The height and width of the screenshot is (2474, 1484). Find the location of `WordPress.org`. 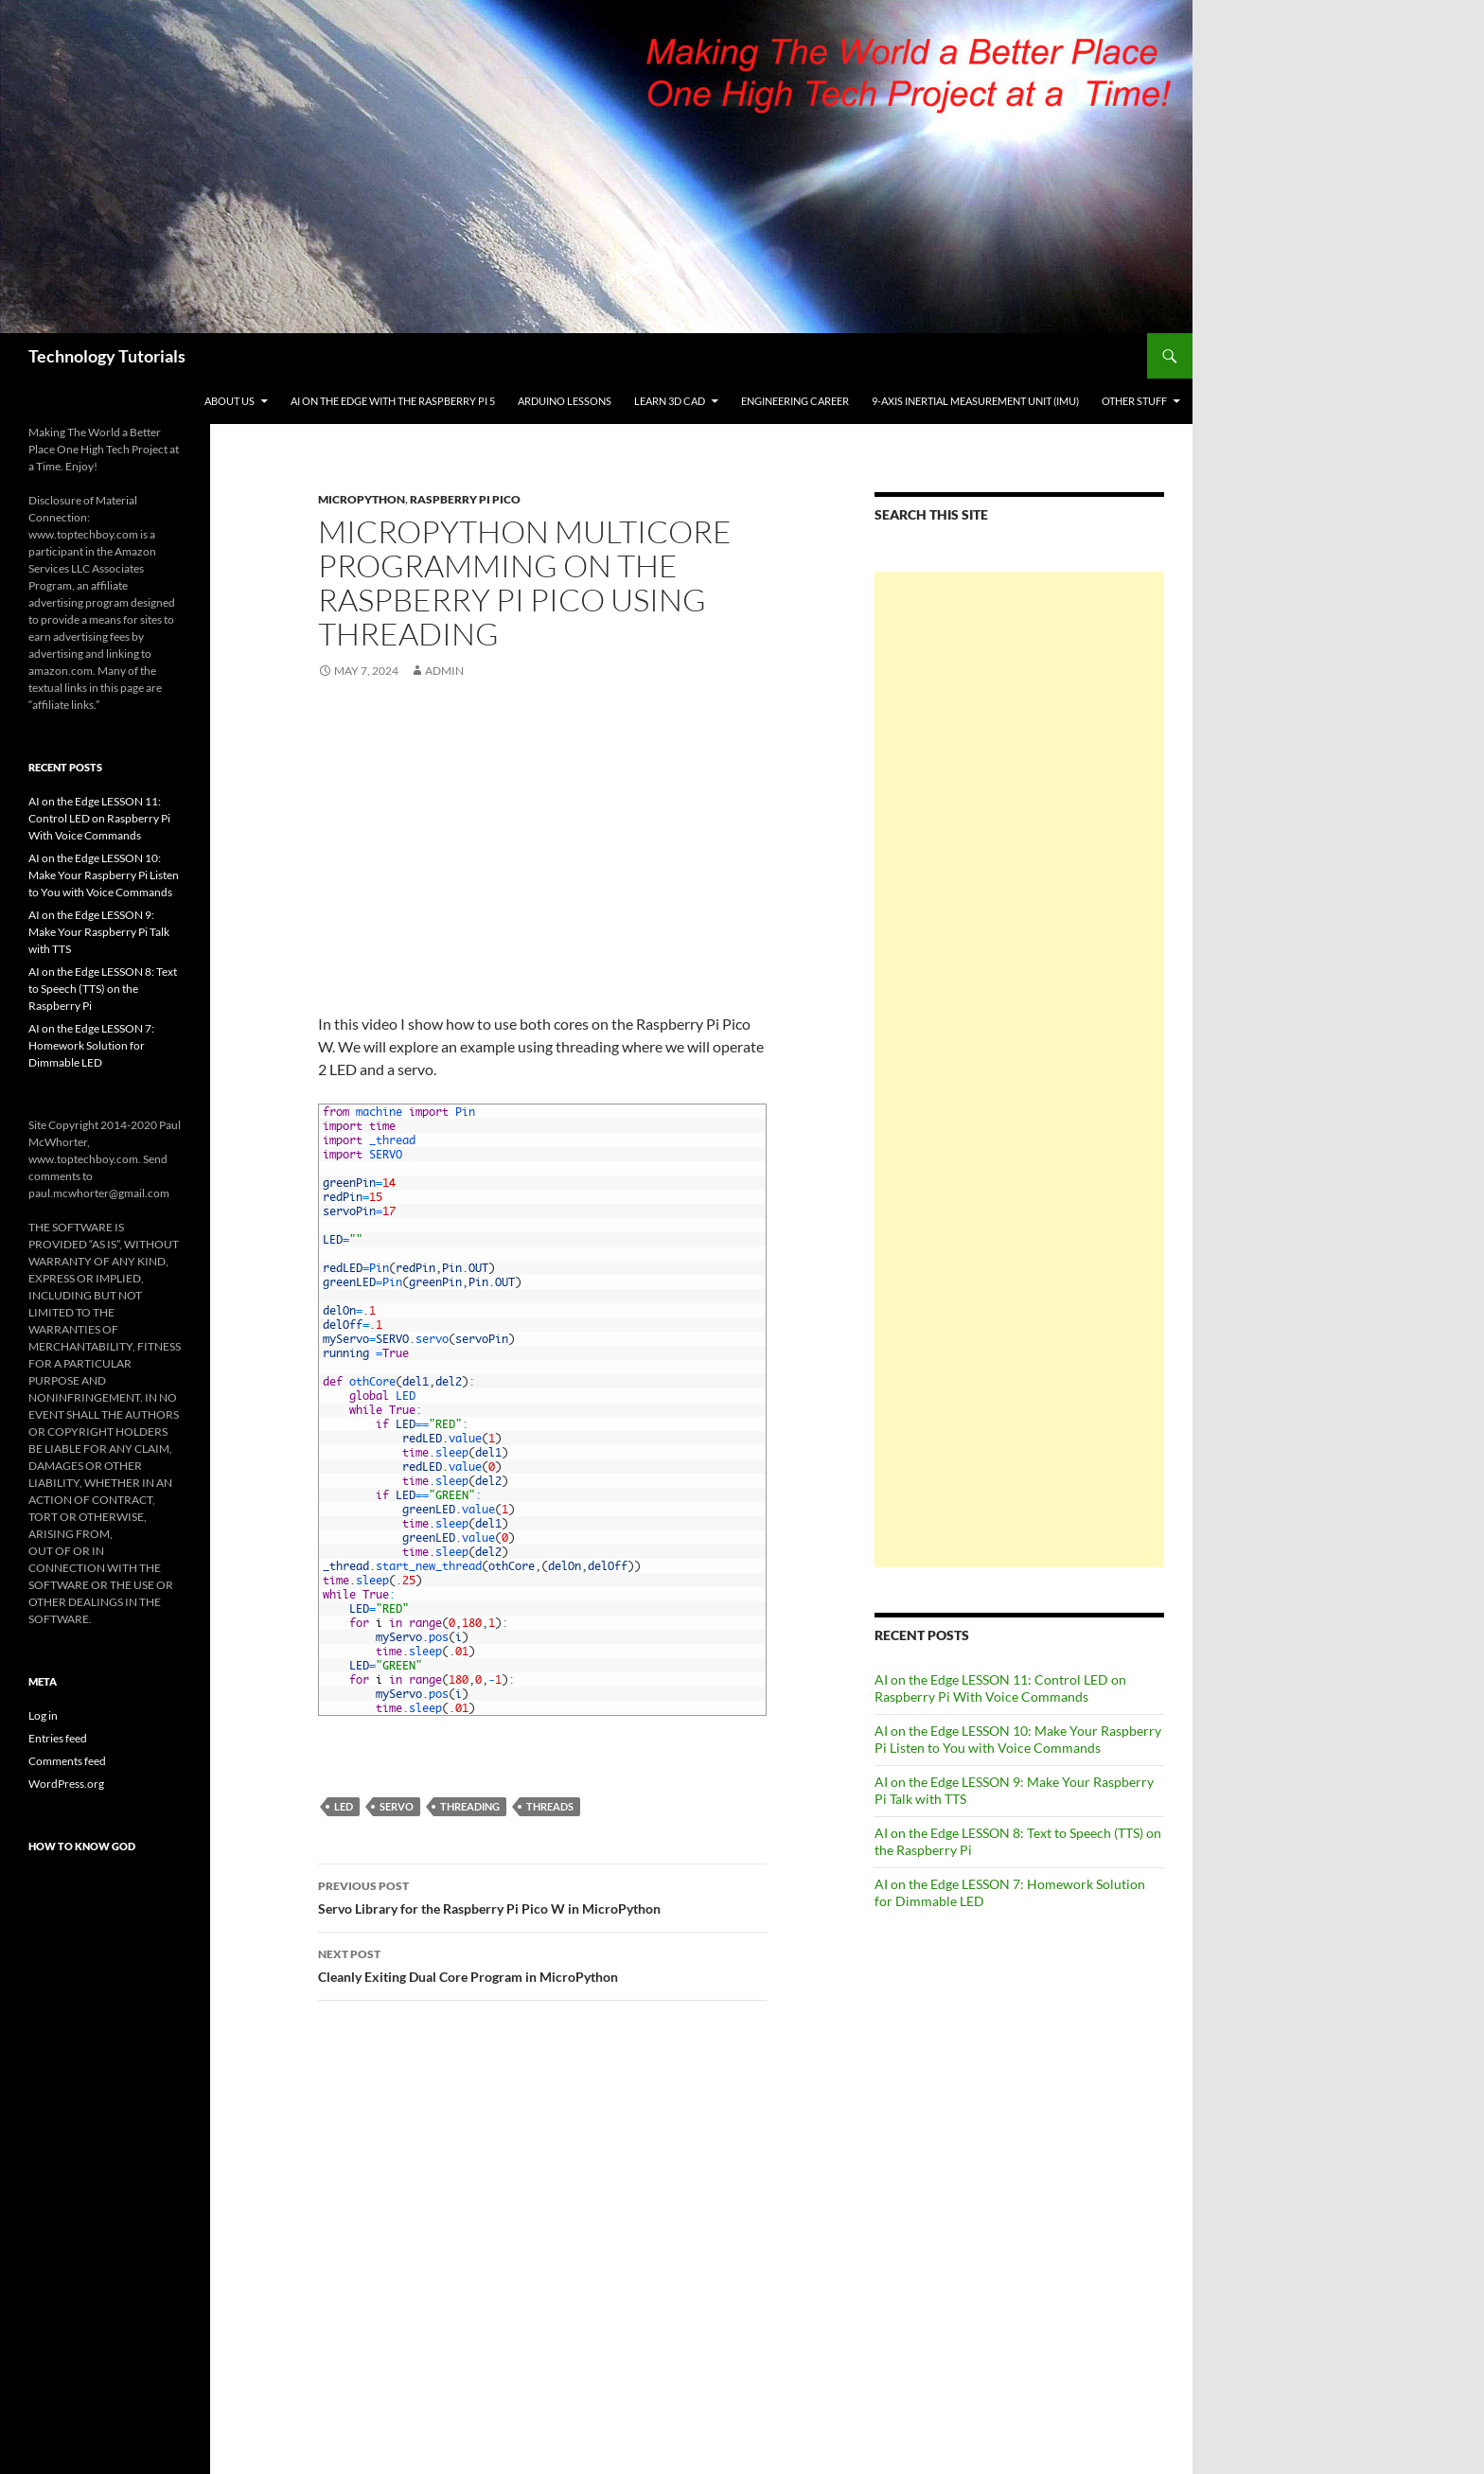

WordPress.org is located at coordinates (66, 1783).